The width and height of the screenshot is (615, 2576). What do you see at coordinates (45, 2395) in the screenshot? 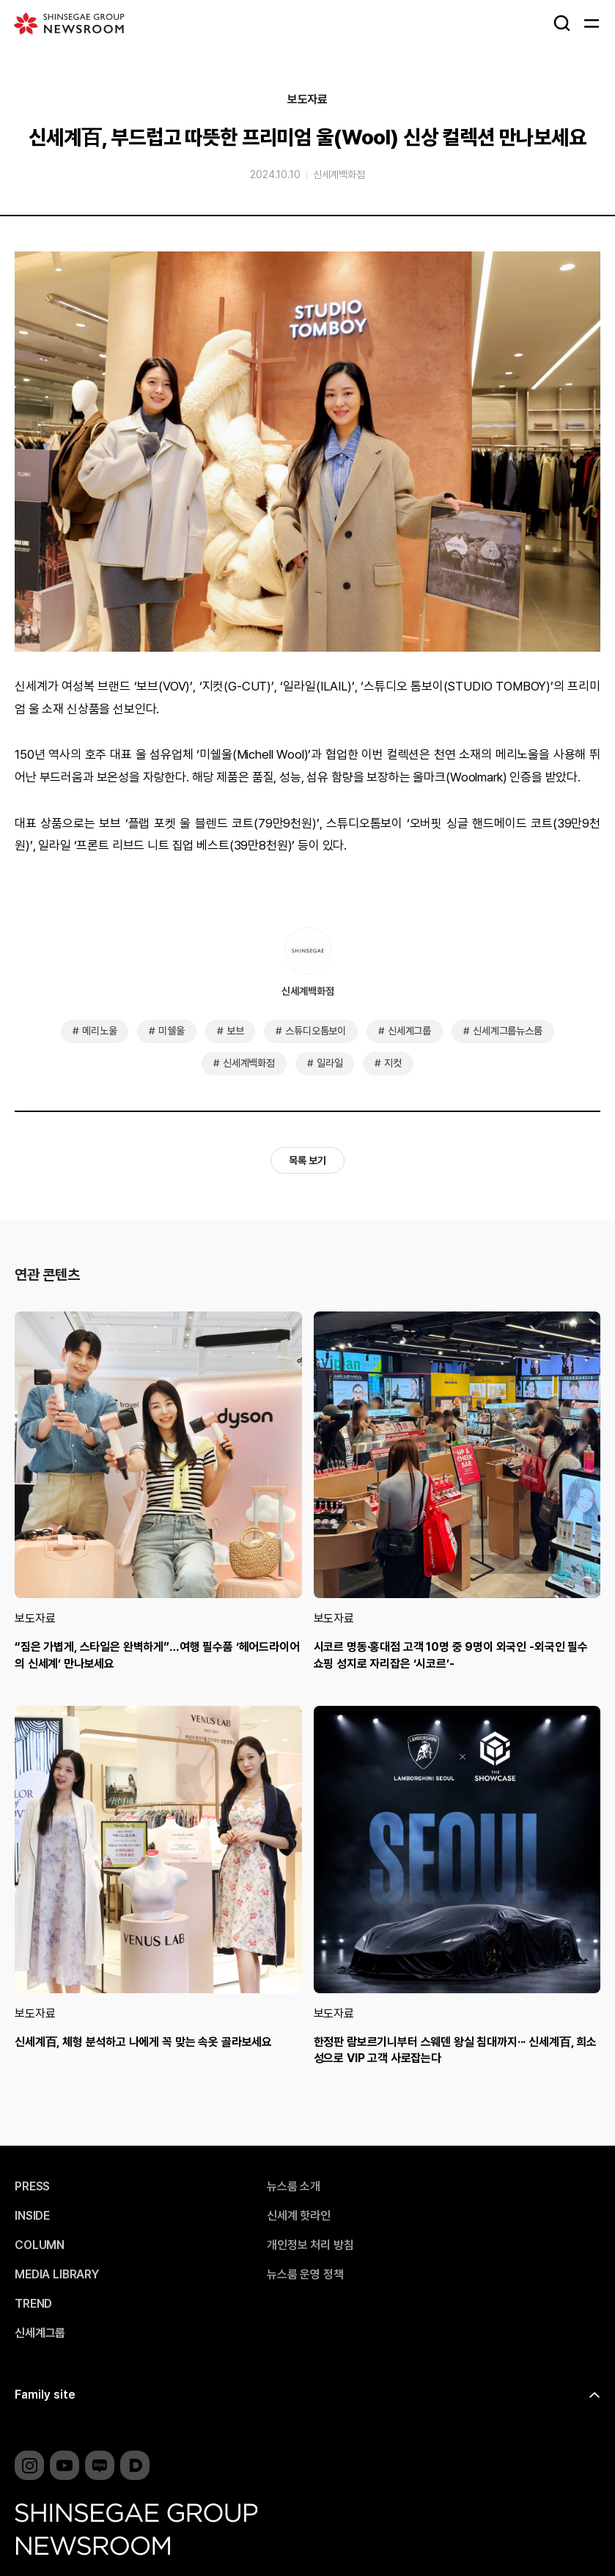
I see `Family site` at bounding box center [45, 2395].